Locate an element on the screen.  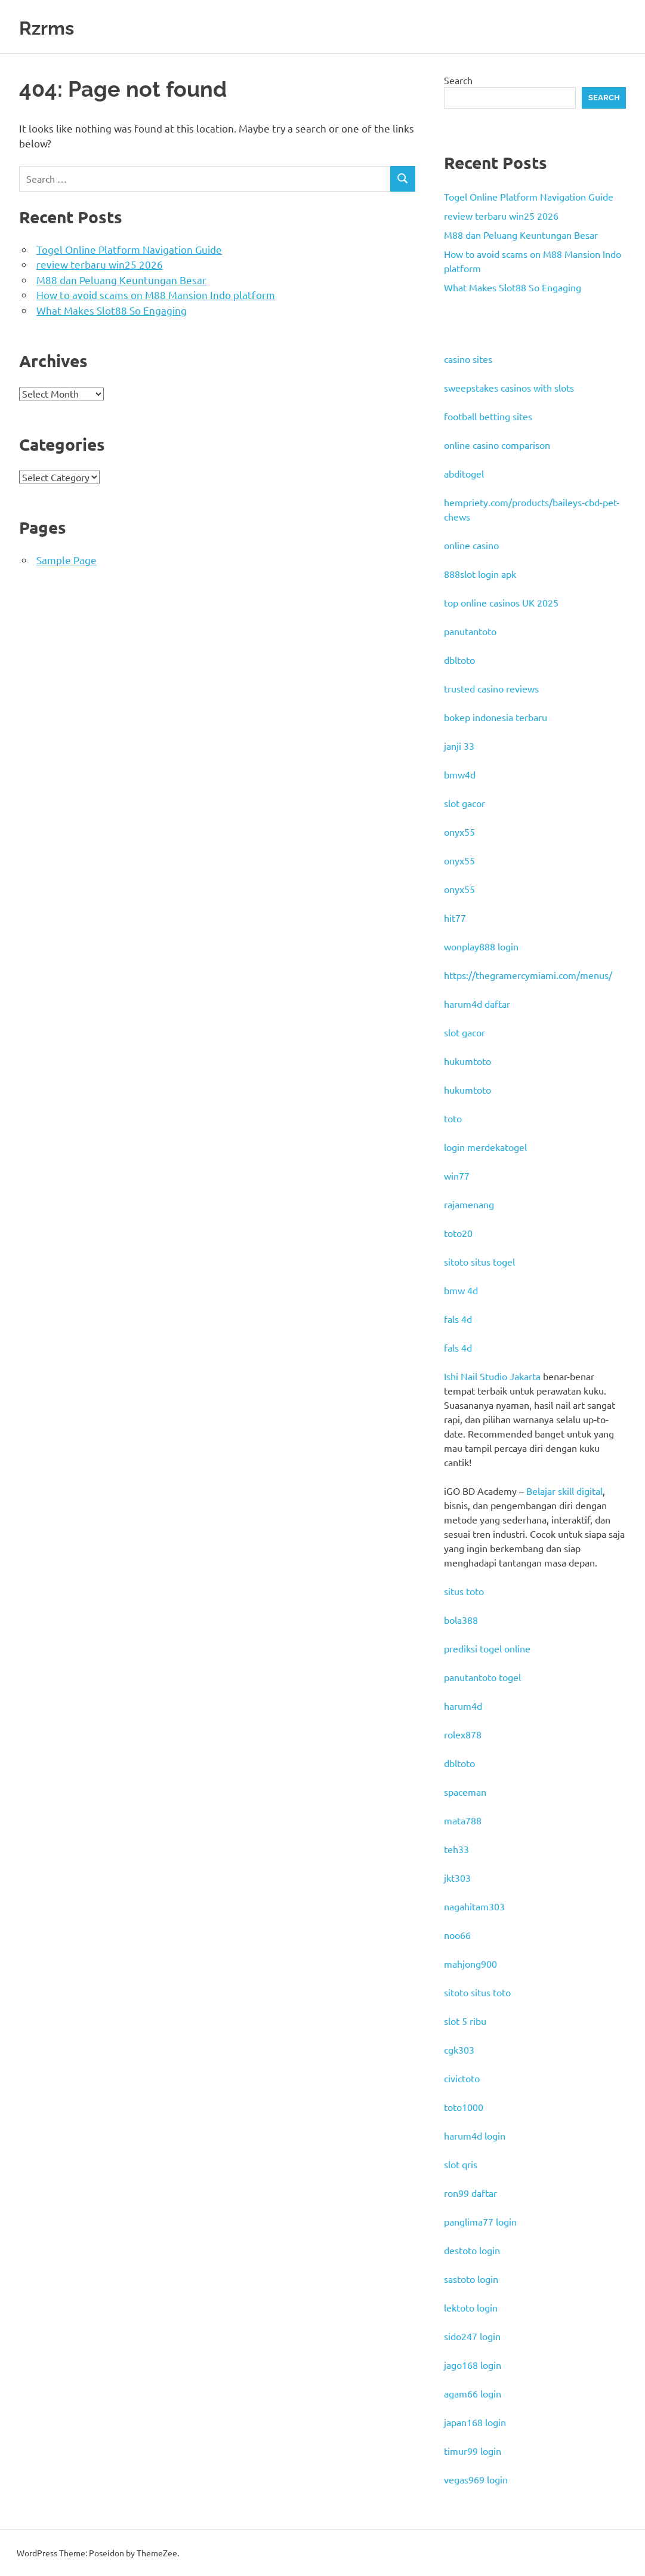
timur99 login is located at coordinates (472, 2451).